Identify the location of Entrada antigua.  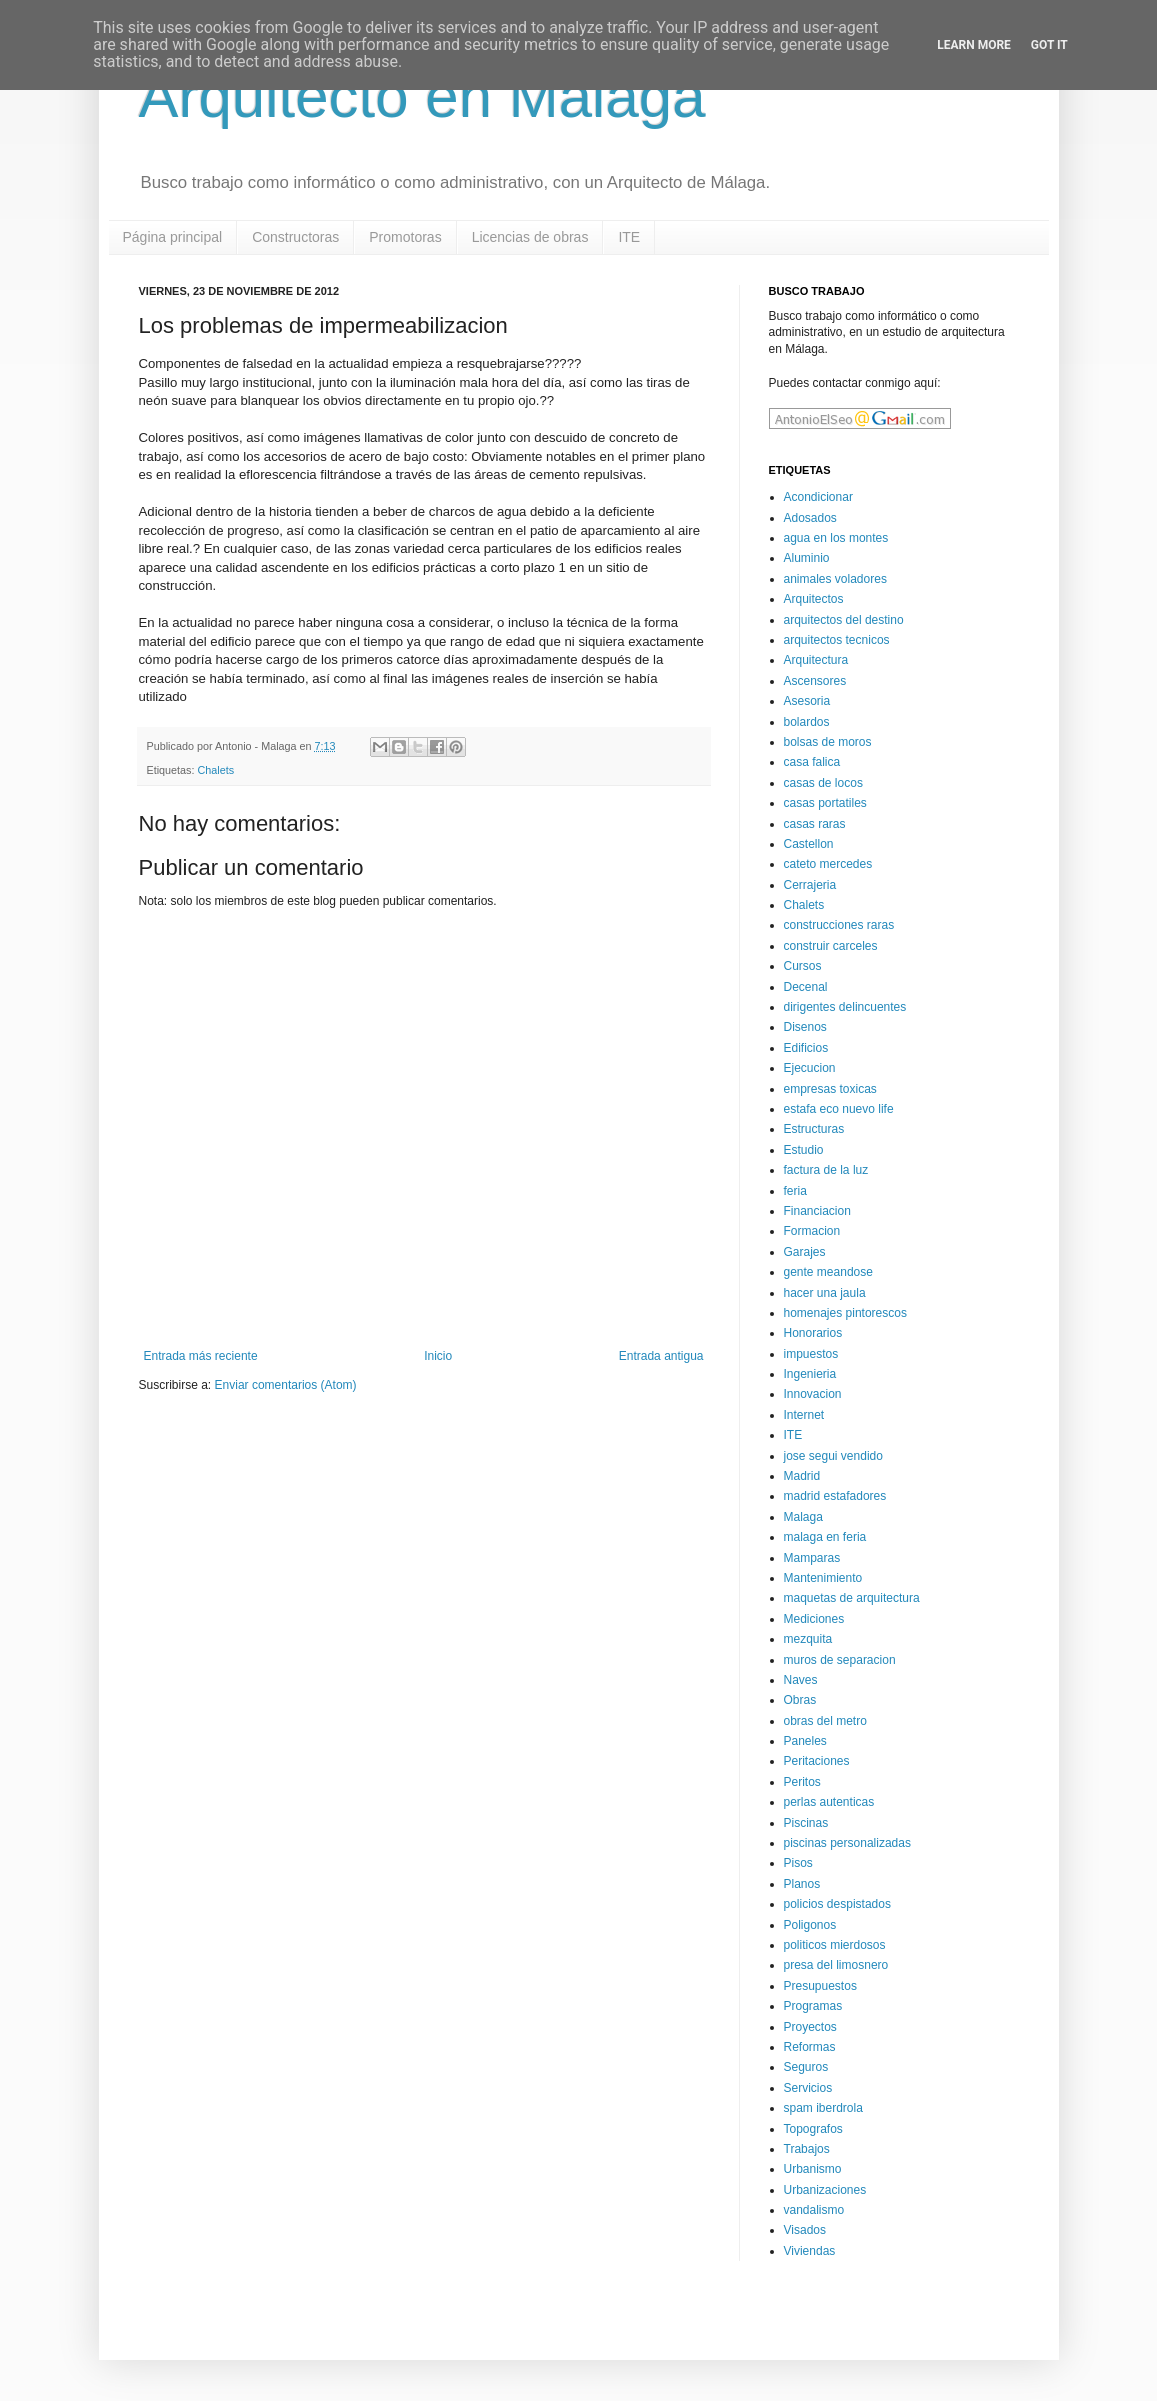
(661, 1356).